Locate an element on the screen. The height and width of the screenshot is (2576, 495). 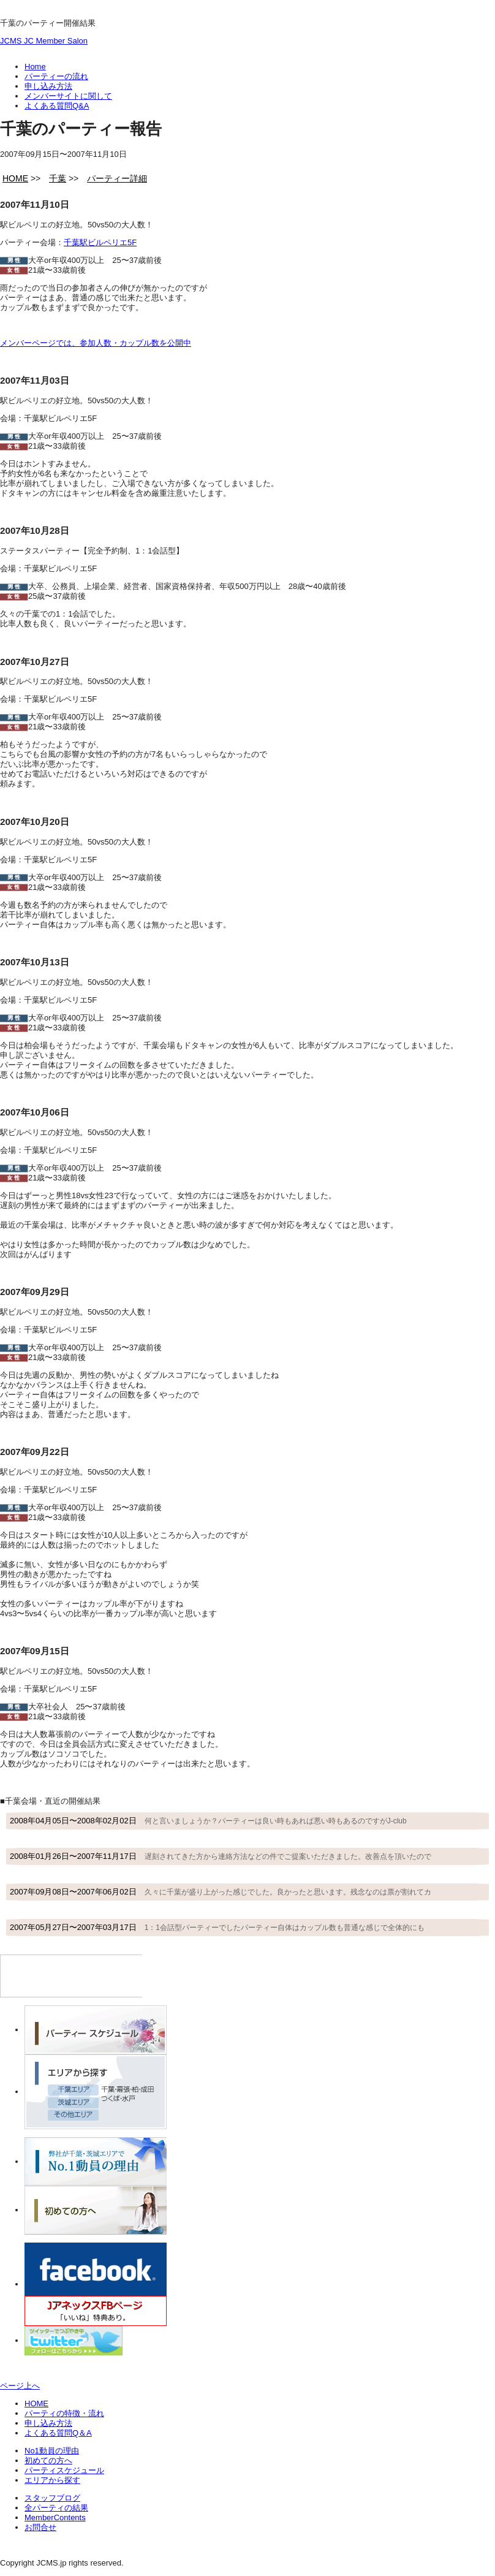
2007年09月08日〜2007年06月02日 is located at coordinates (220, 1891).